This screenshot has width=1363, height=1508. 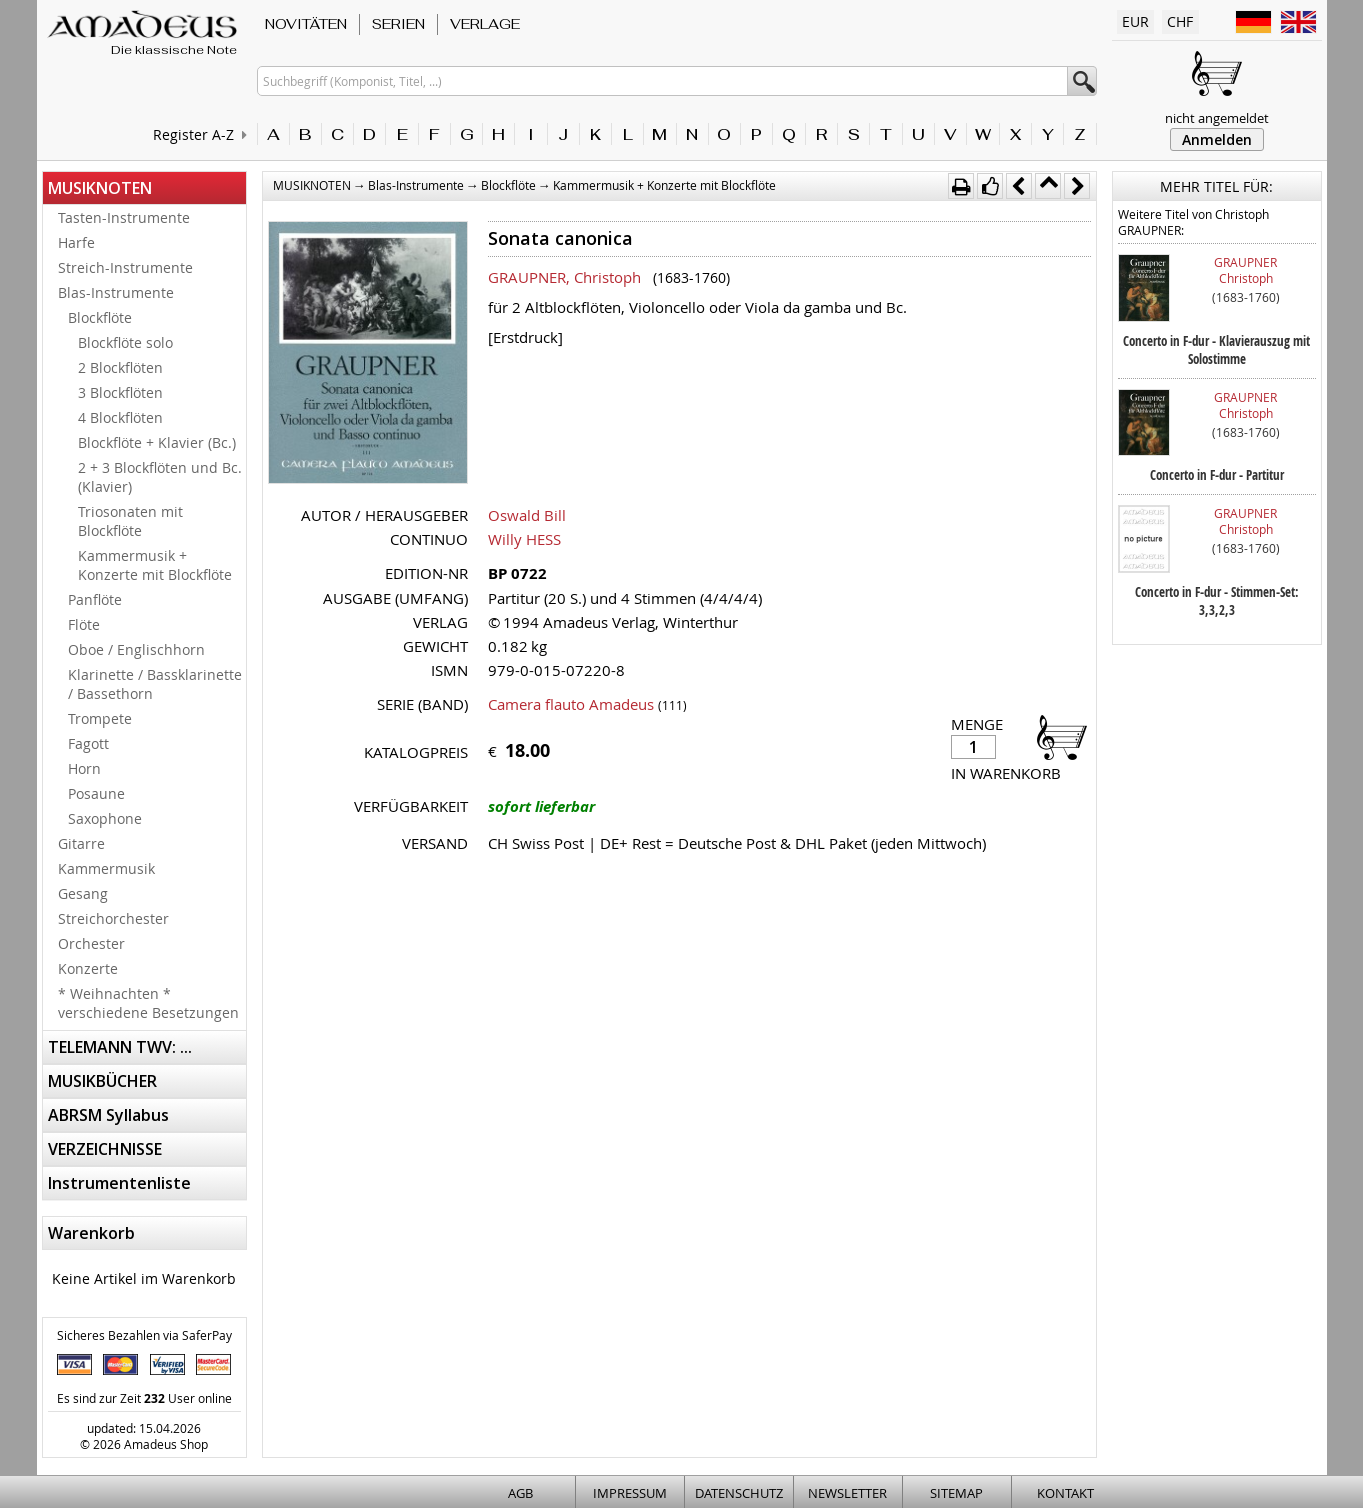 What do you see at coordinates (124, 217) in the screenshot?
I see `Tasten-Instrumente` at bounding box center [124, 217].